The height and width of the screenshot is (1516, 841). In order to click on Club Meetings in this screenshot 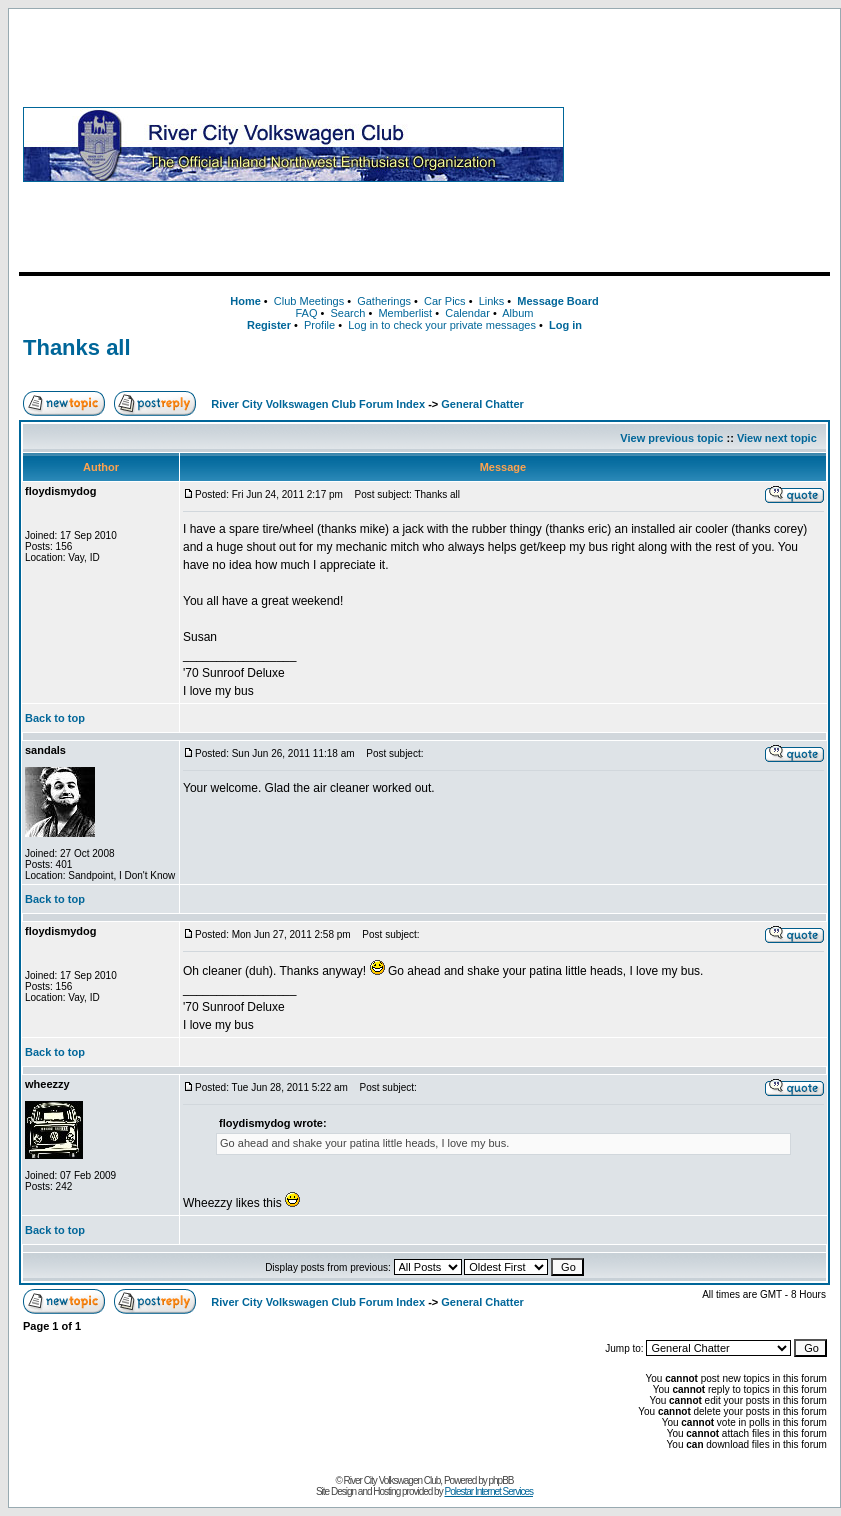, I will do `click(309, 301)`.